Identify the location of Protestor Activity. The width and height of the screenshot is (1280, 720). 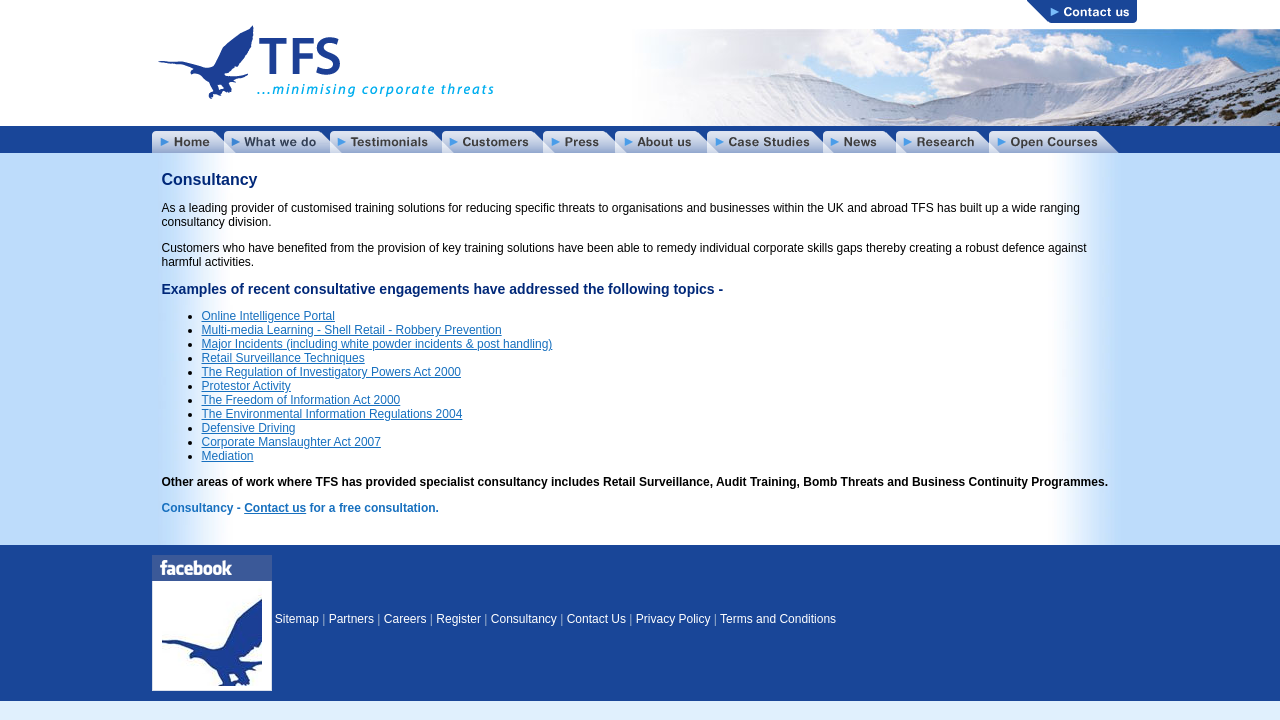
(246, 386).